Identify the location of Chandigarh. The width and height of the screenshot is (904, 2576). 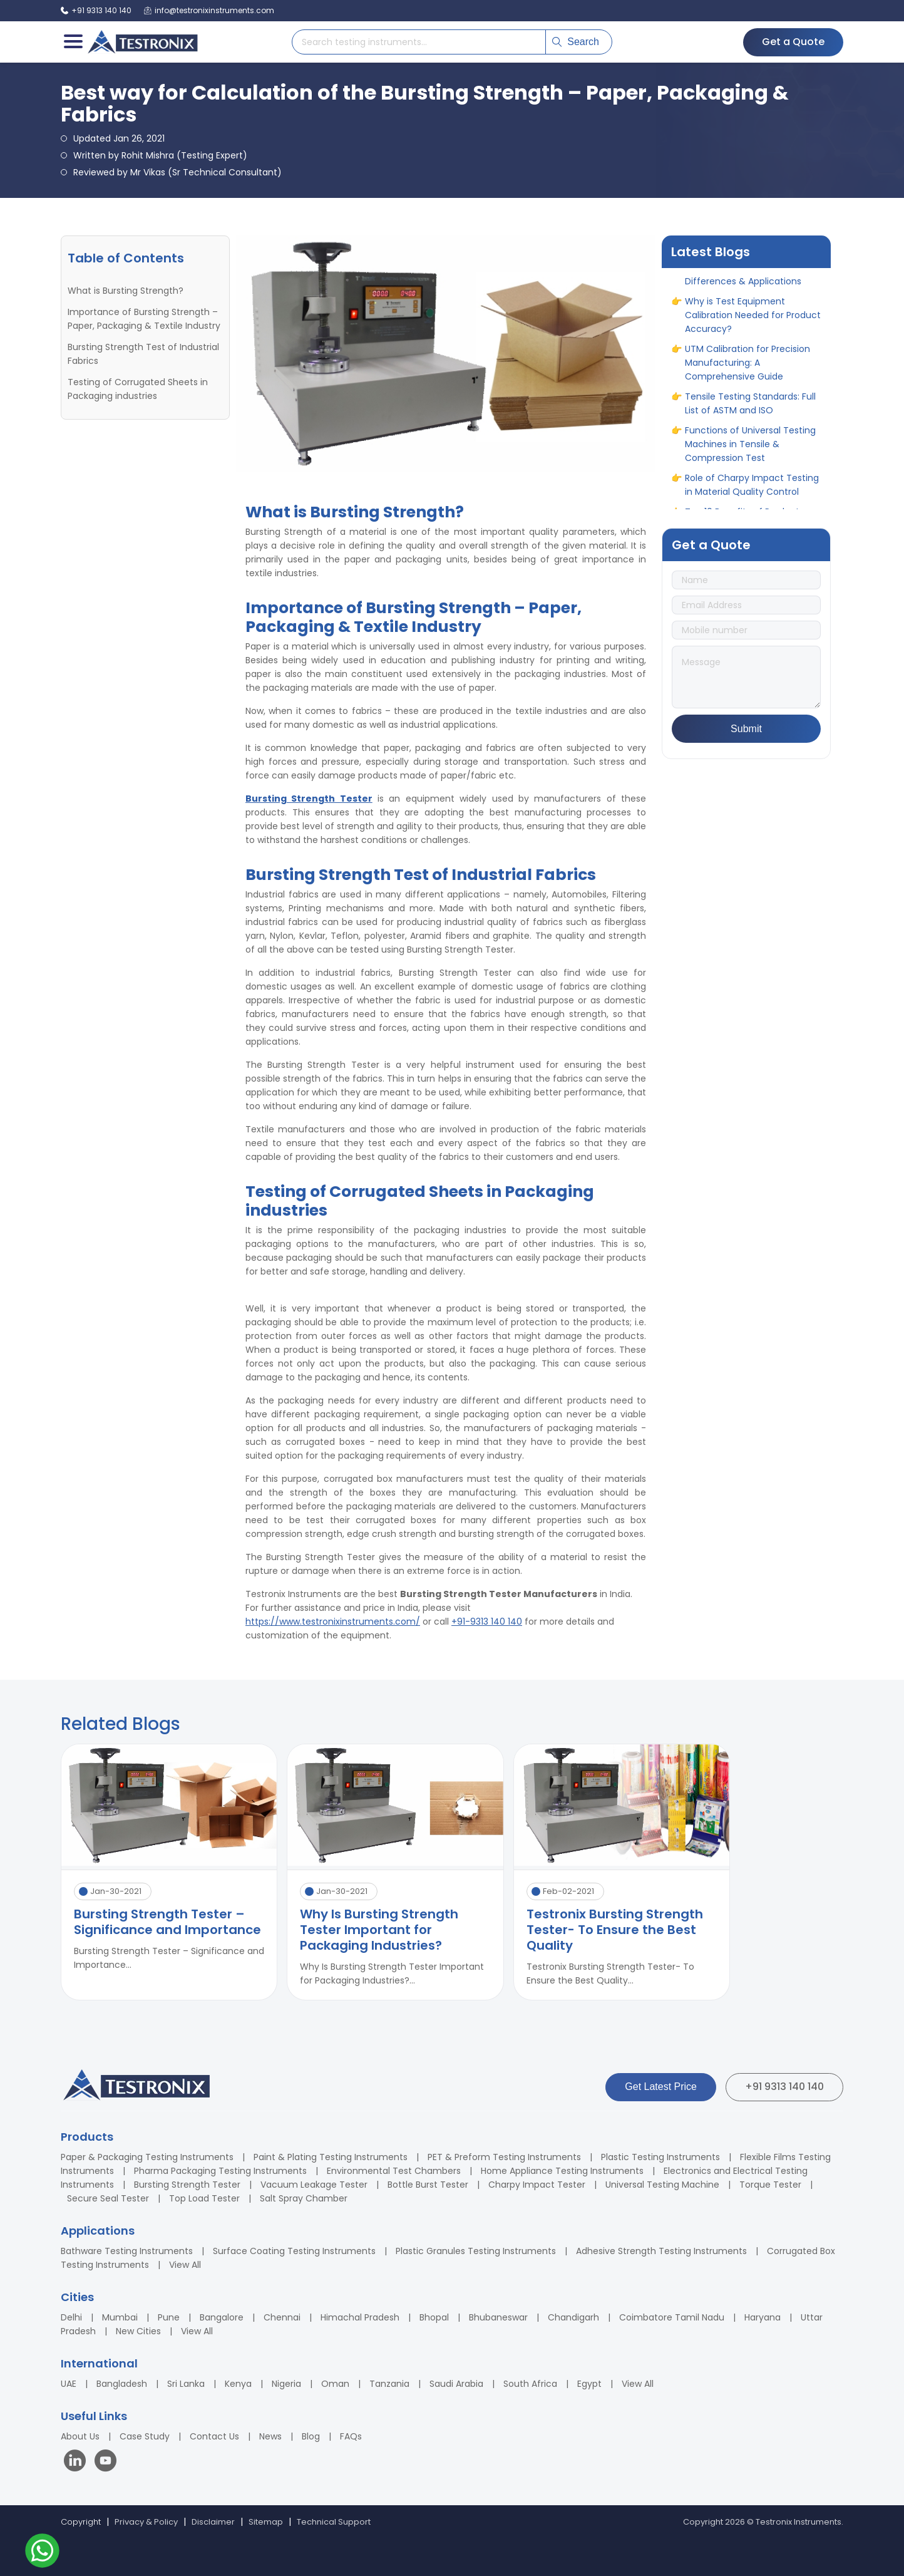
(573, 2317).